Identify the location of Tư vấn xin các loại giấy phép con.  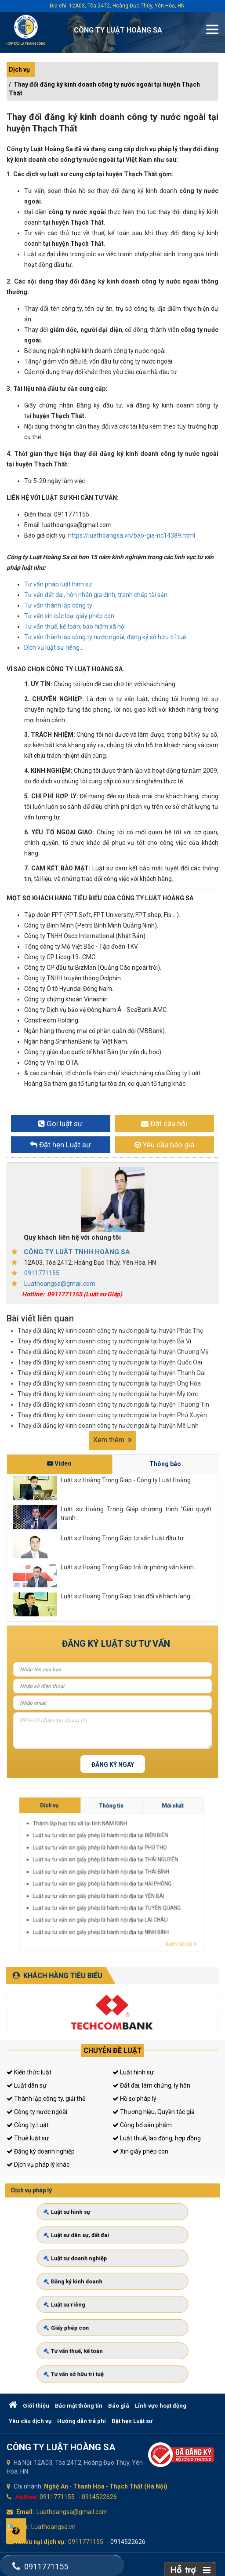
(69, 615).